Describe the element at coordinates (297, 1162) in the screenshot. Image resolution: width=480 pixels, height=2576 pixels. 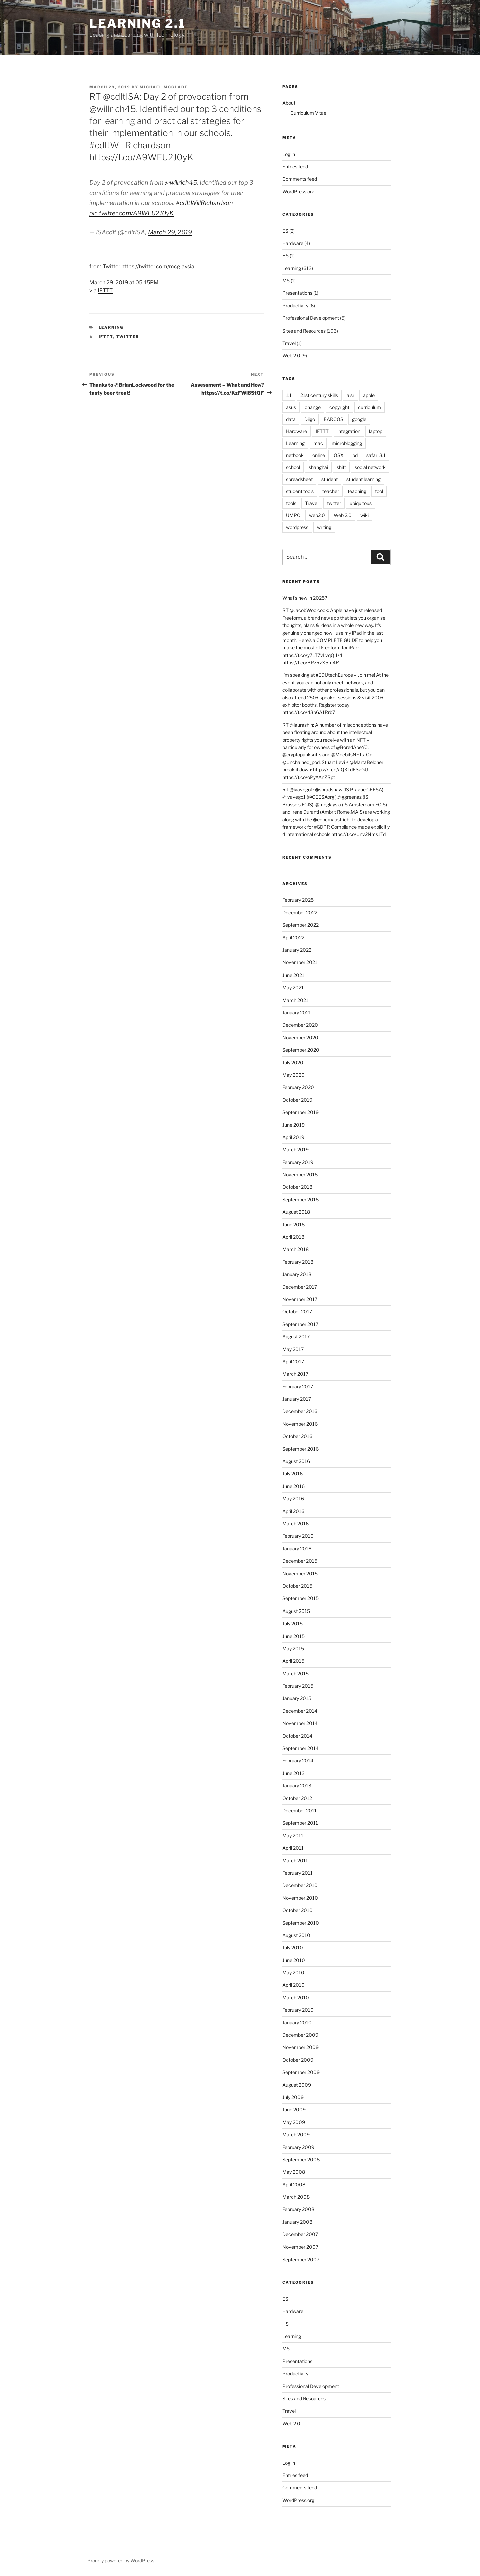
I see `February 2019` at that location.